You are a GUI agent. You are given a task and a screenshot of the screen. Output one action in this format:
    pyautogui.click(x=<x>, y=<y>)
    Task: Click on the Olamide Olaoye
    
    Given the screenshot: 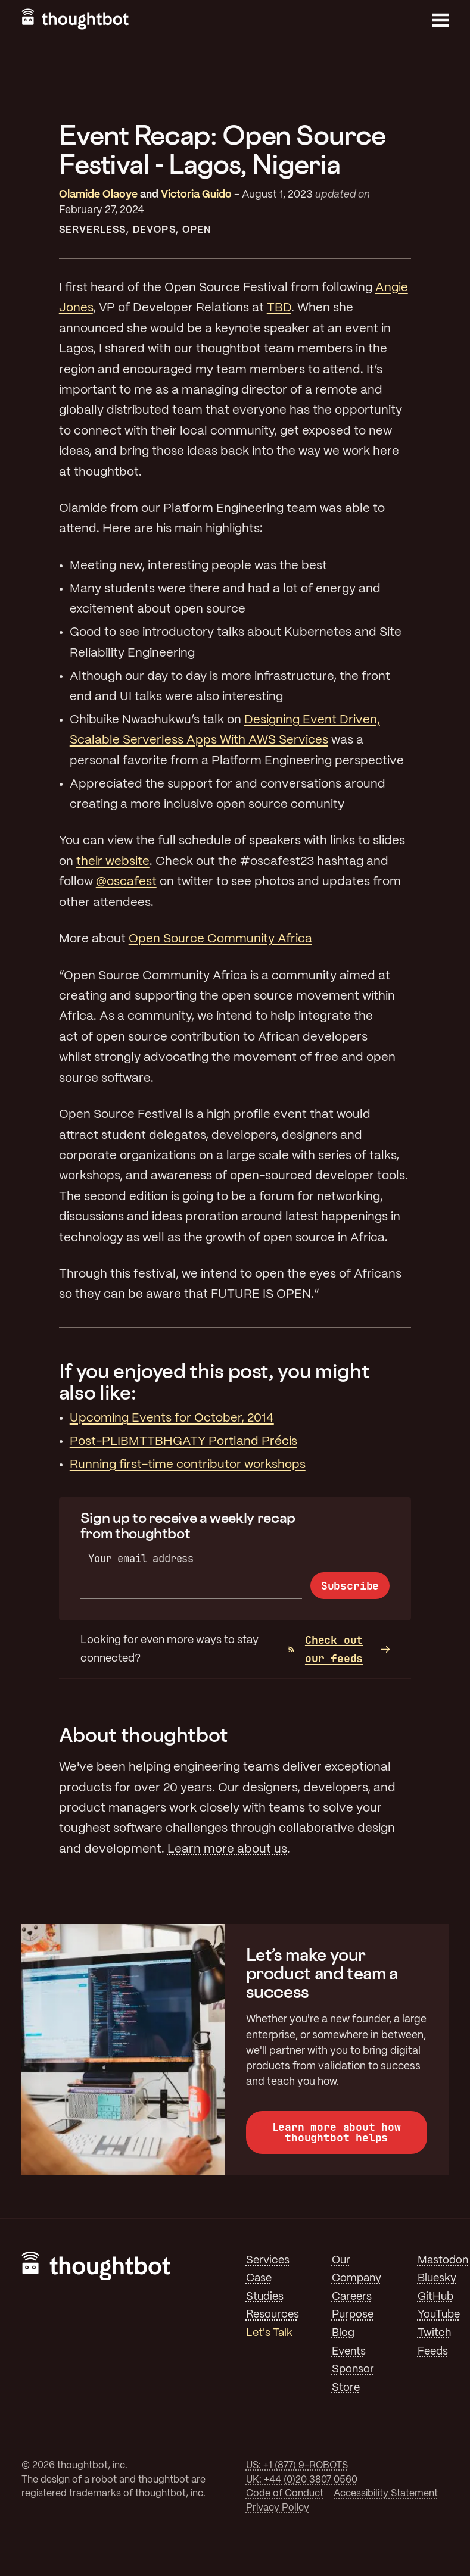 What is the action you would take?
    pyautogui.click(x=98, y=194)
    